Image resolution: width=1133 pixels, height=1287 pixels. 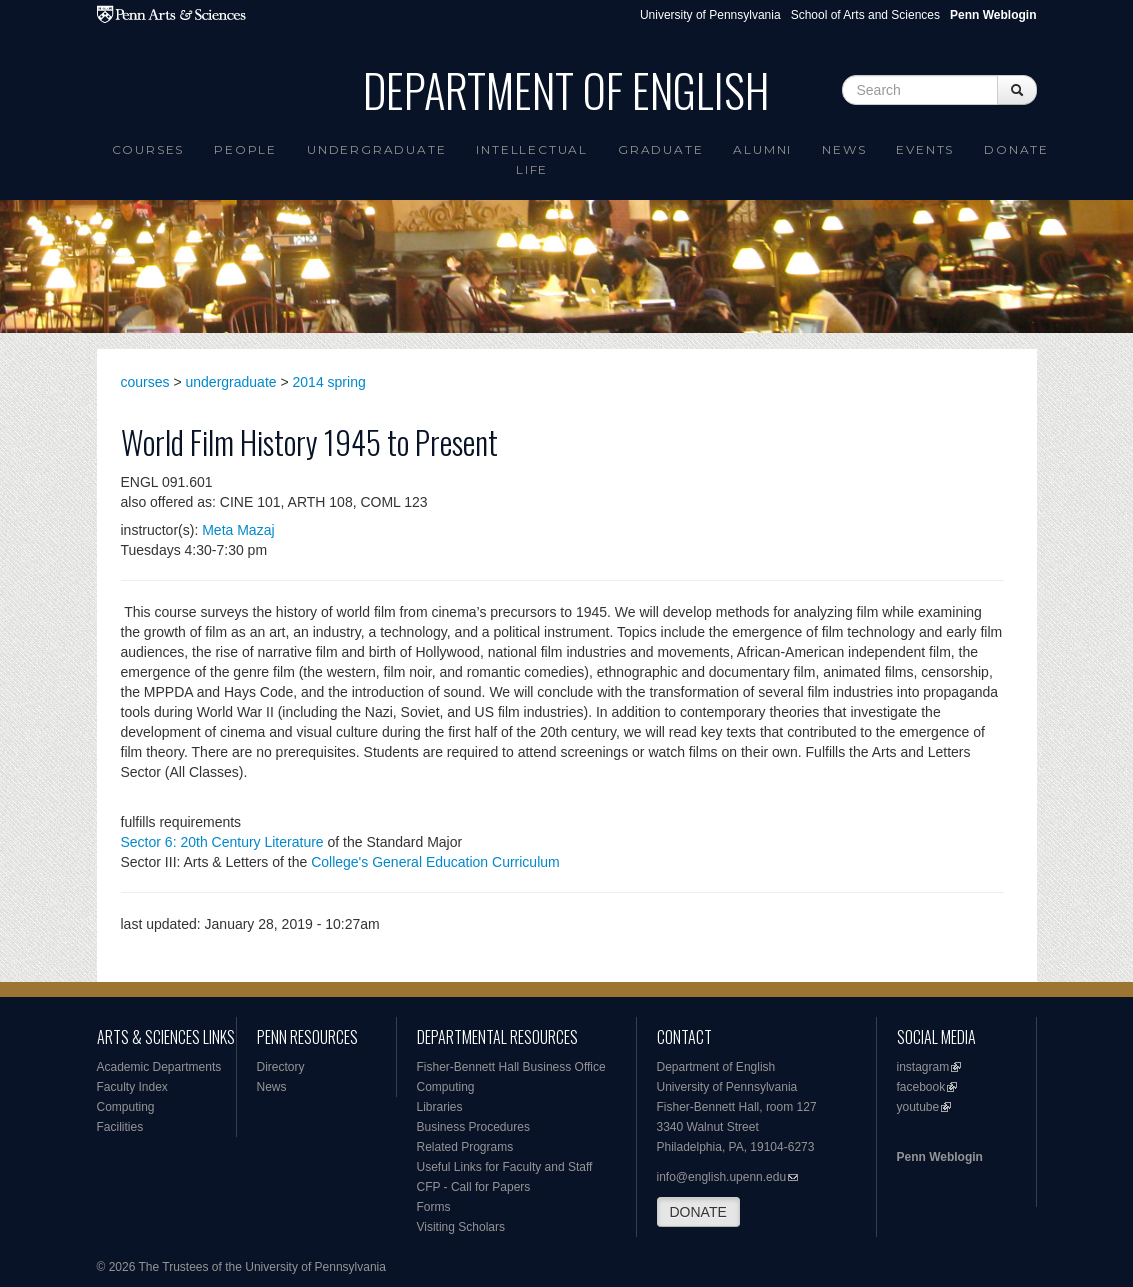 I want to click on People, so click(x=245, y=149).